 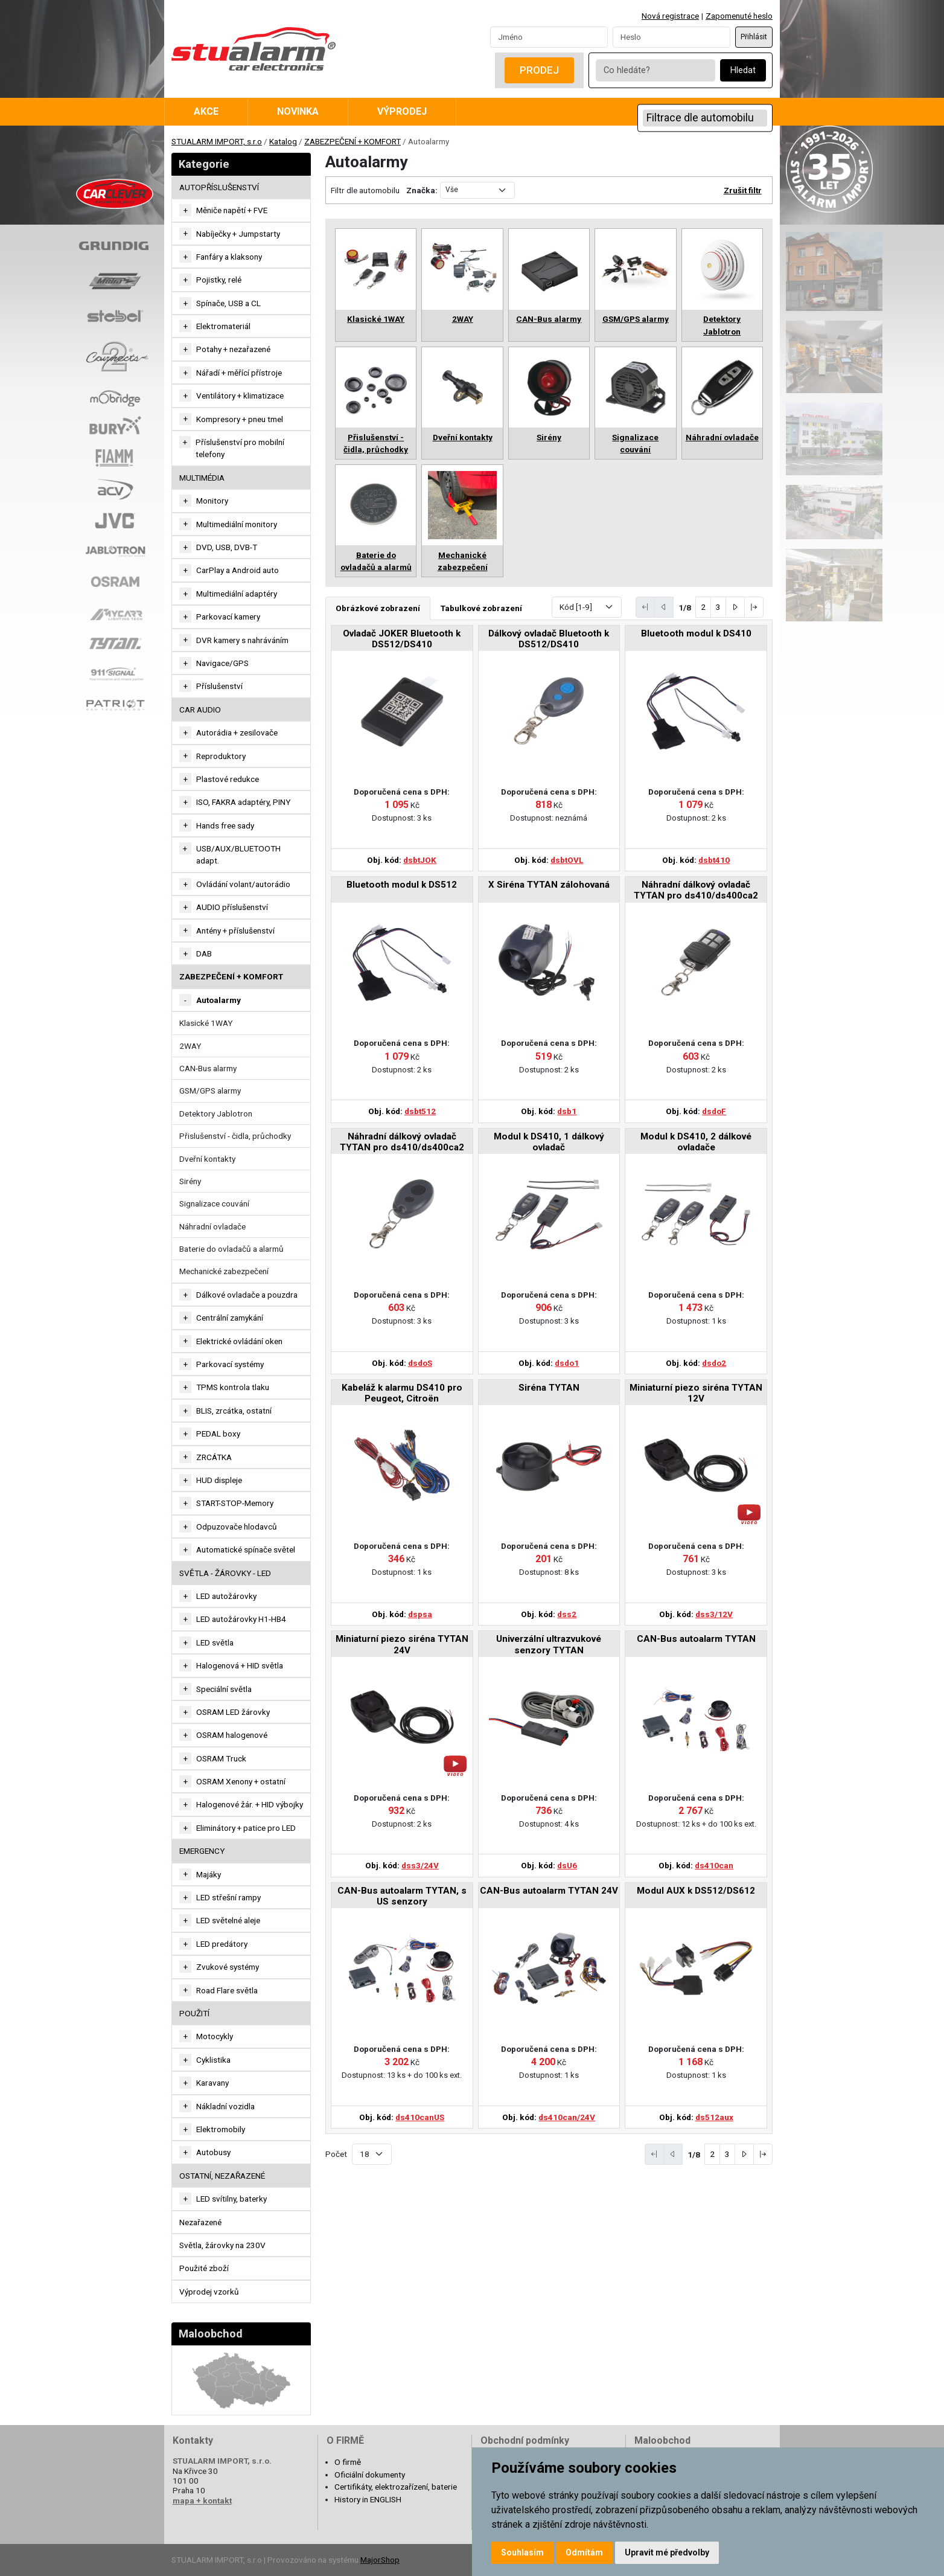 What do you see at coordinates (204, 2268) in the screenshot?
I see `Použité zboží` at bounding box center [204, 2268].